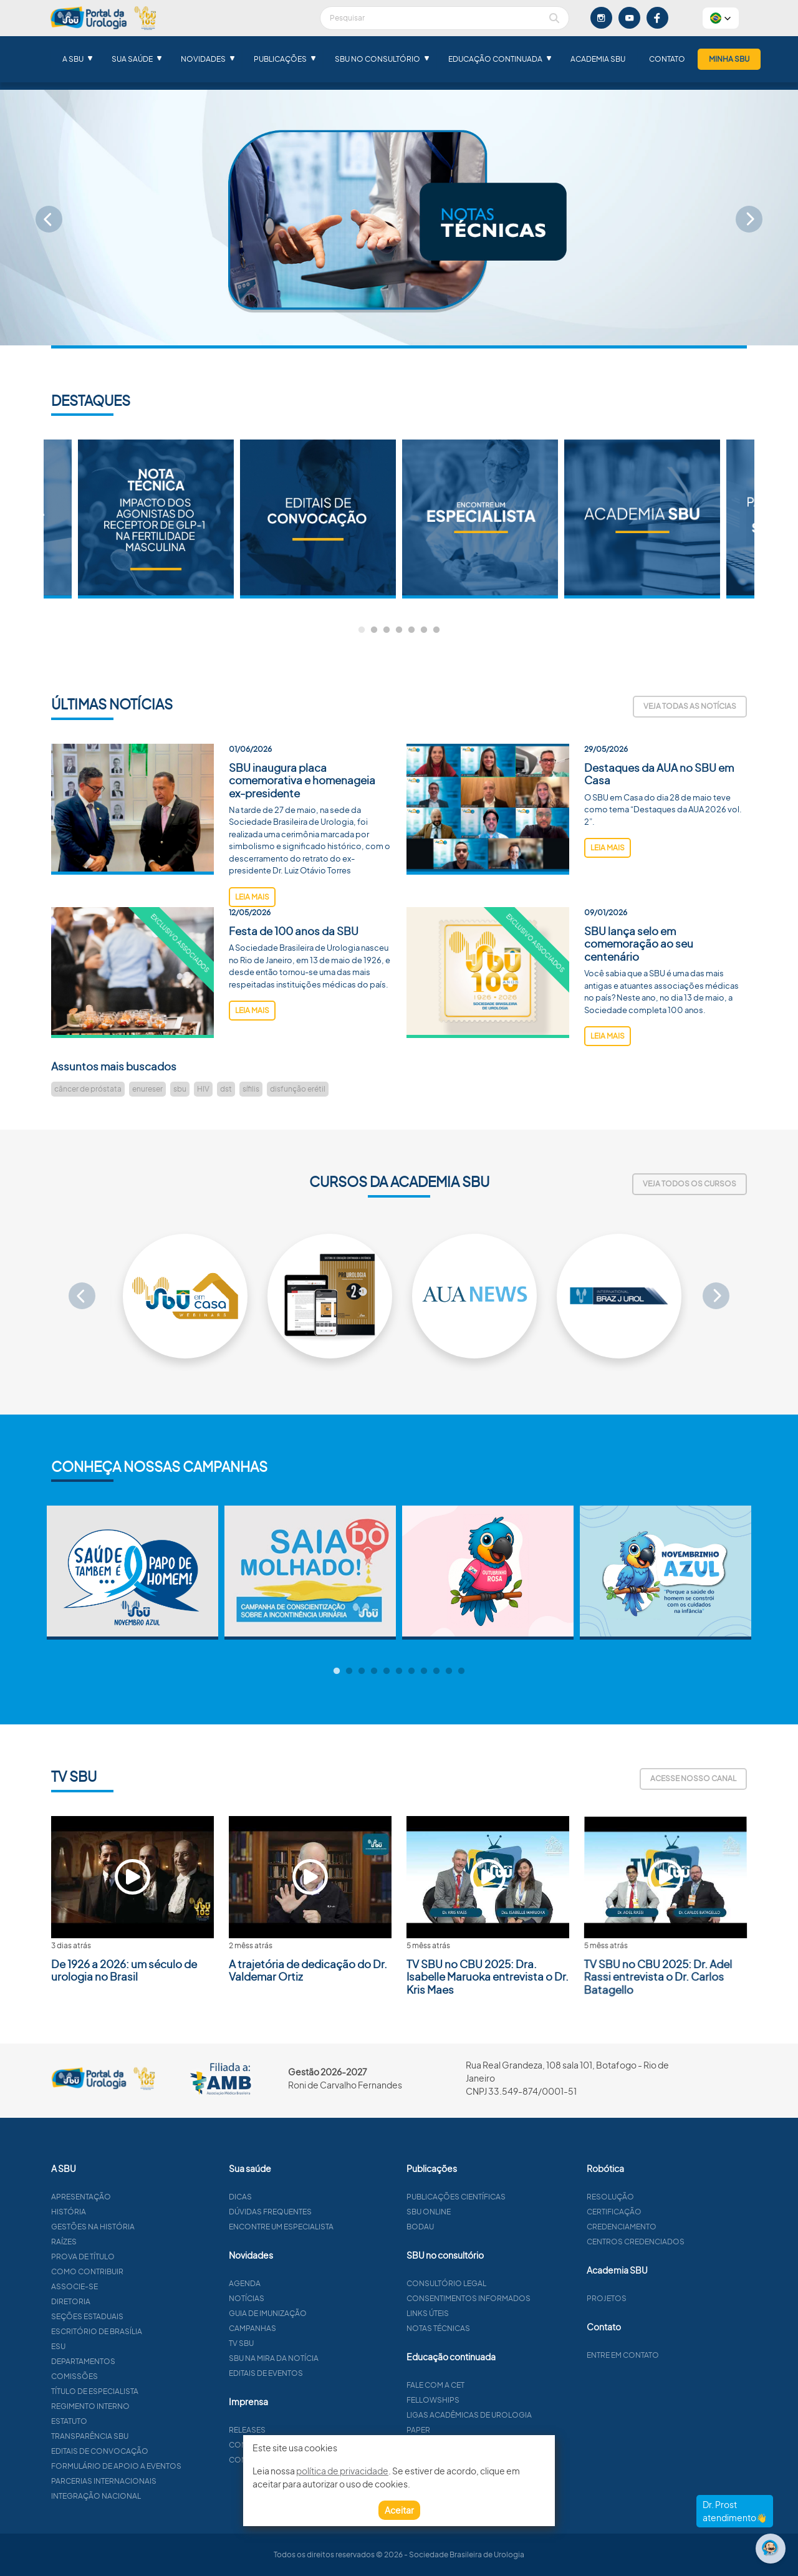 This screenshot has height=2576, width=798. What do you see at coordinates (144, 2361) in the screenshot?
I see `Departamentos` at bounding box center [144, 2361].